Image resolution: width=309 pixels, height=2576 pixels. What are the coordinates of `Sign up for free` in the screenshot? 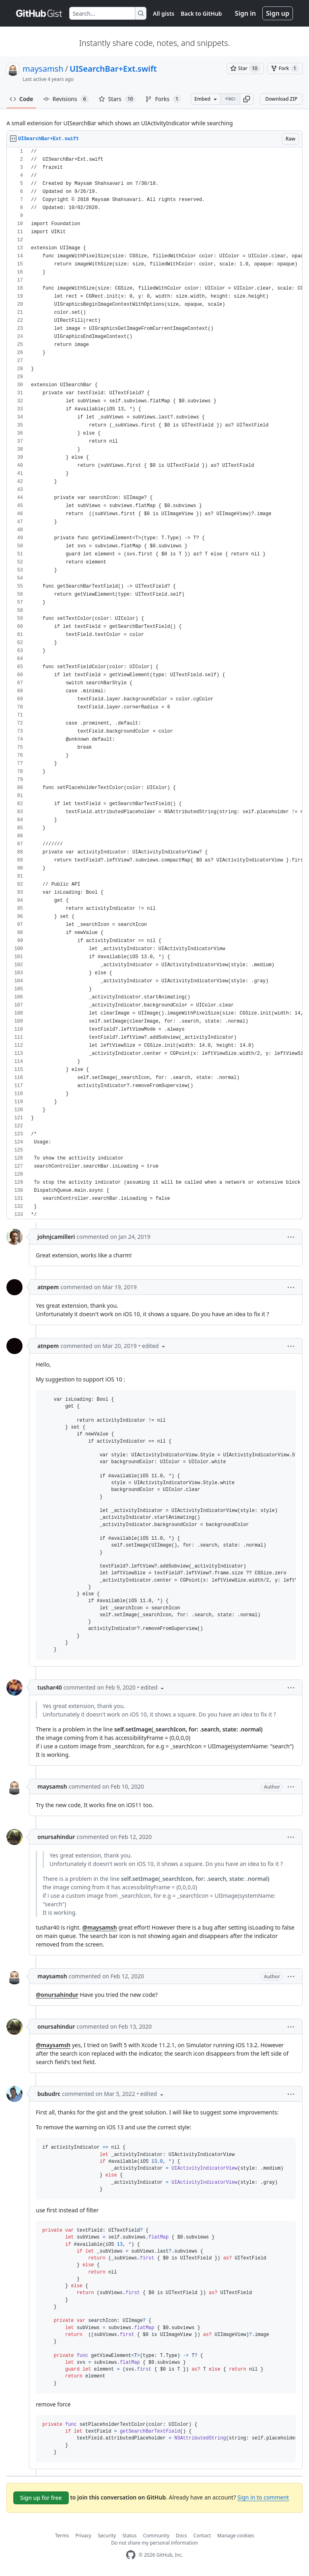 It's located at (41, 2497).